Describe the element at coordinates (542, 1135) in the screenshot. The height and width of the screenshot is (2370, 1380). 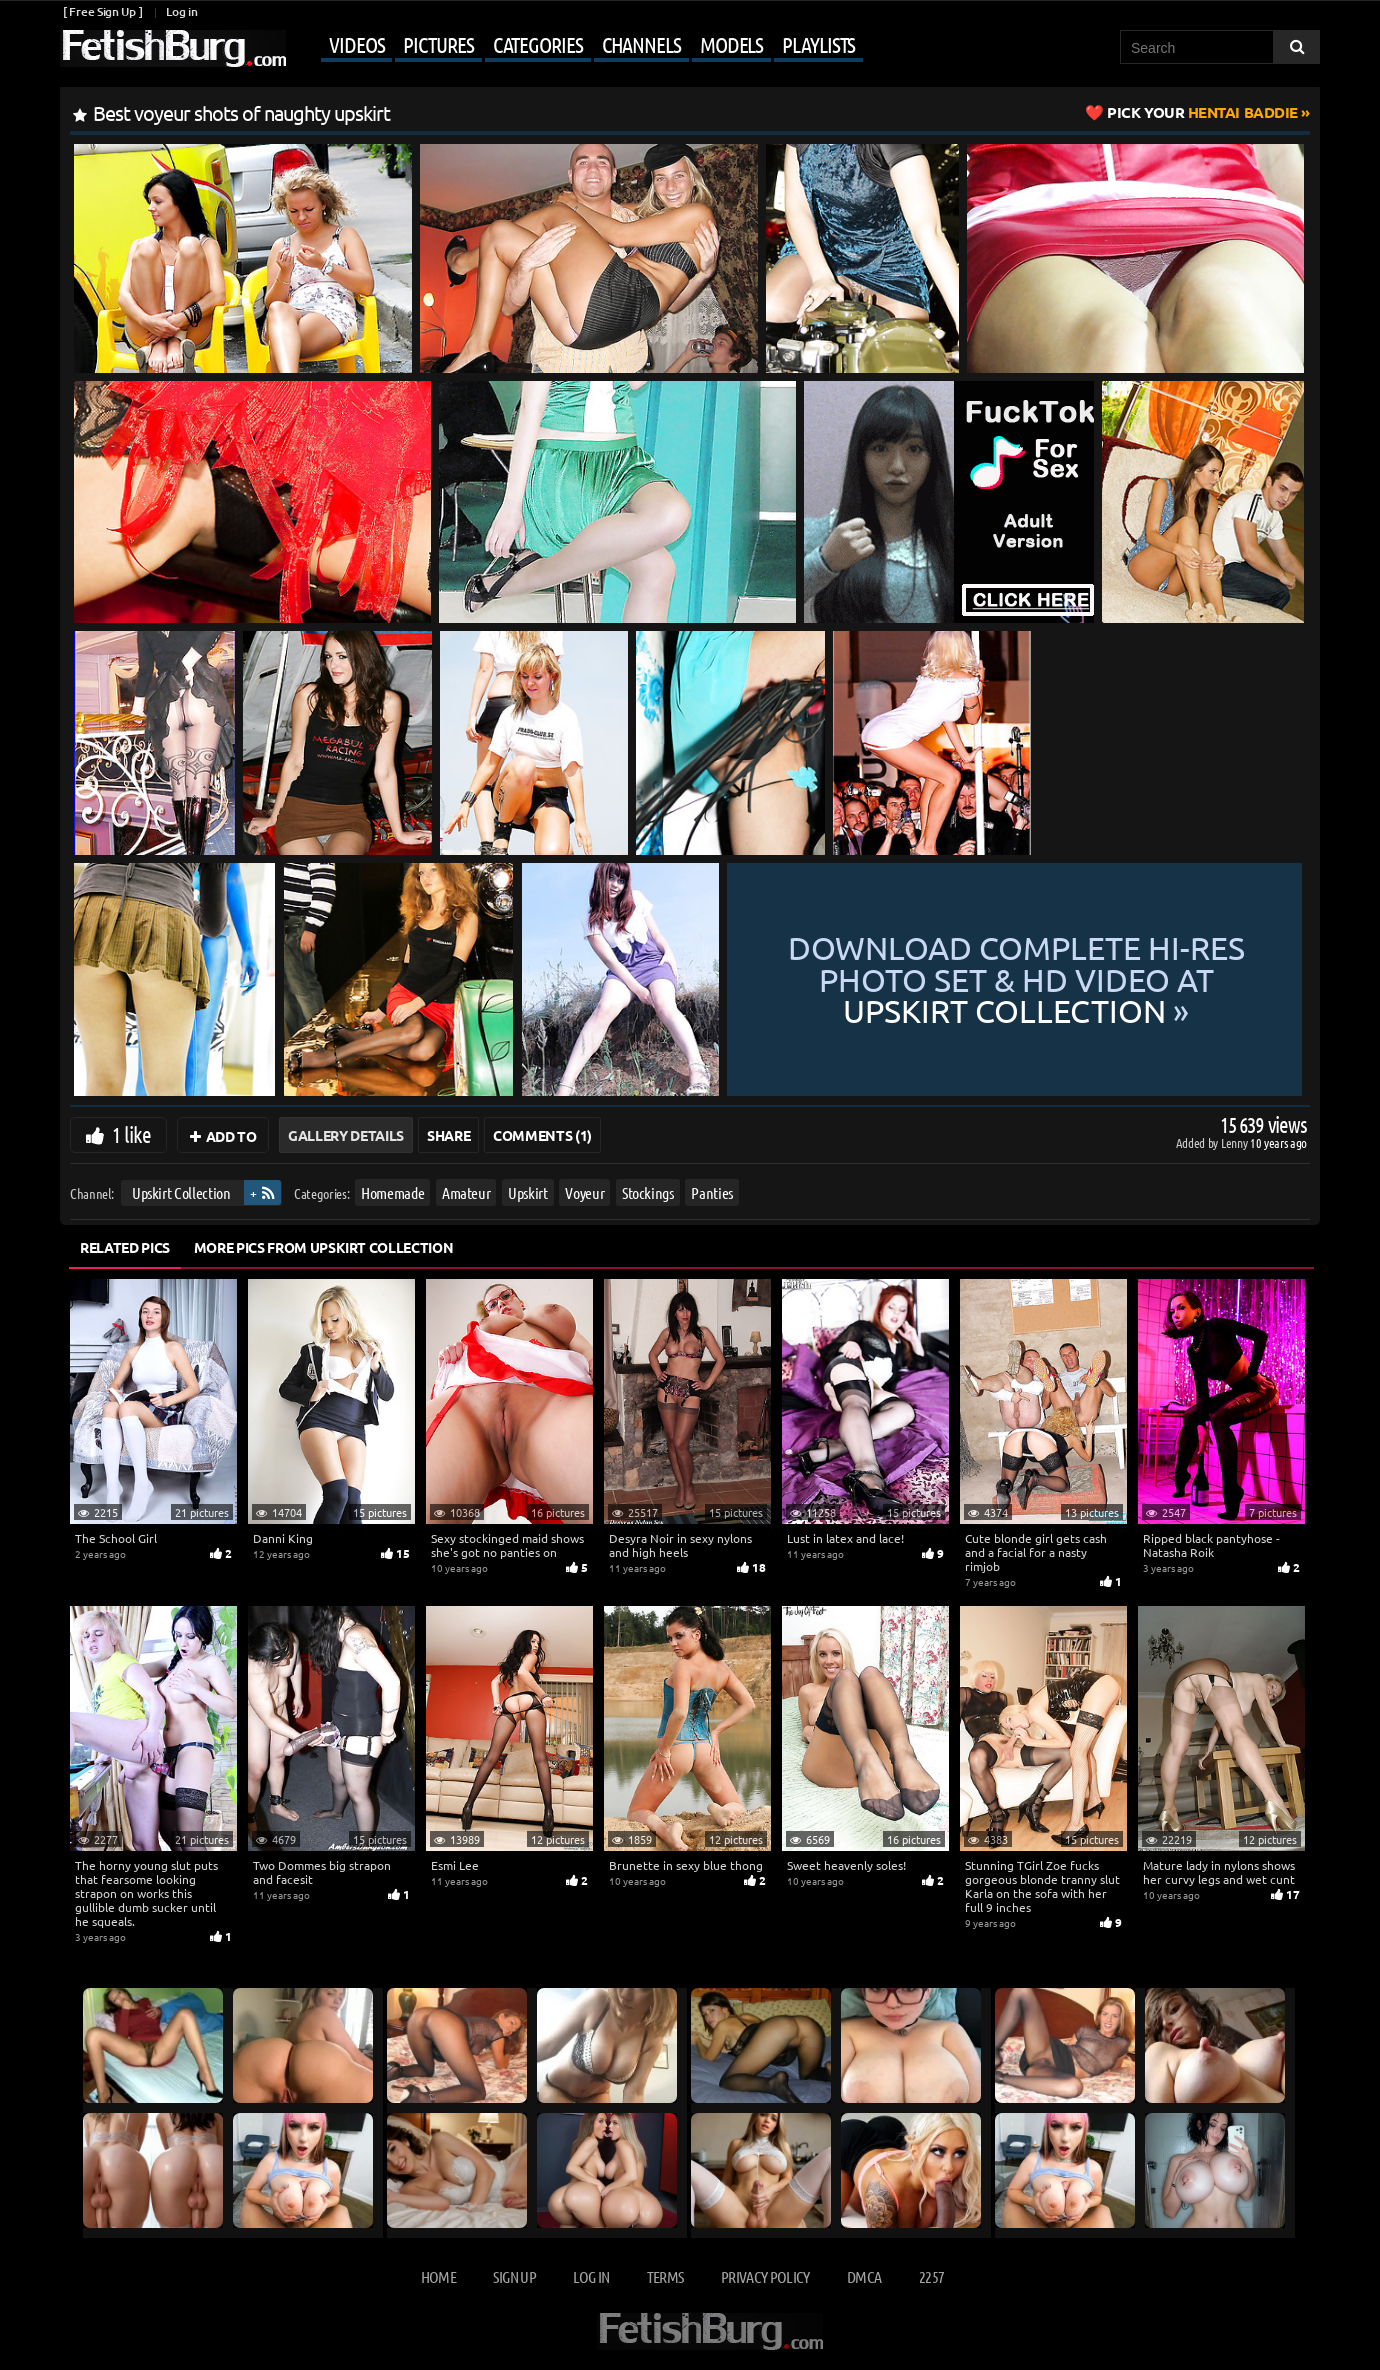
I see `Comments (1)` at that location.